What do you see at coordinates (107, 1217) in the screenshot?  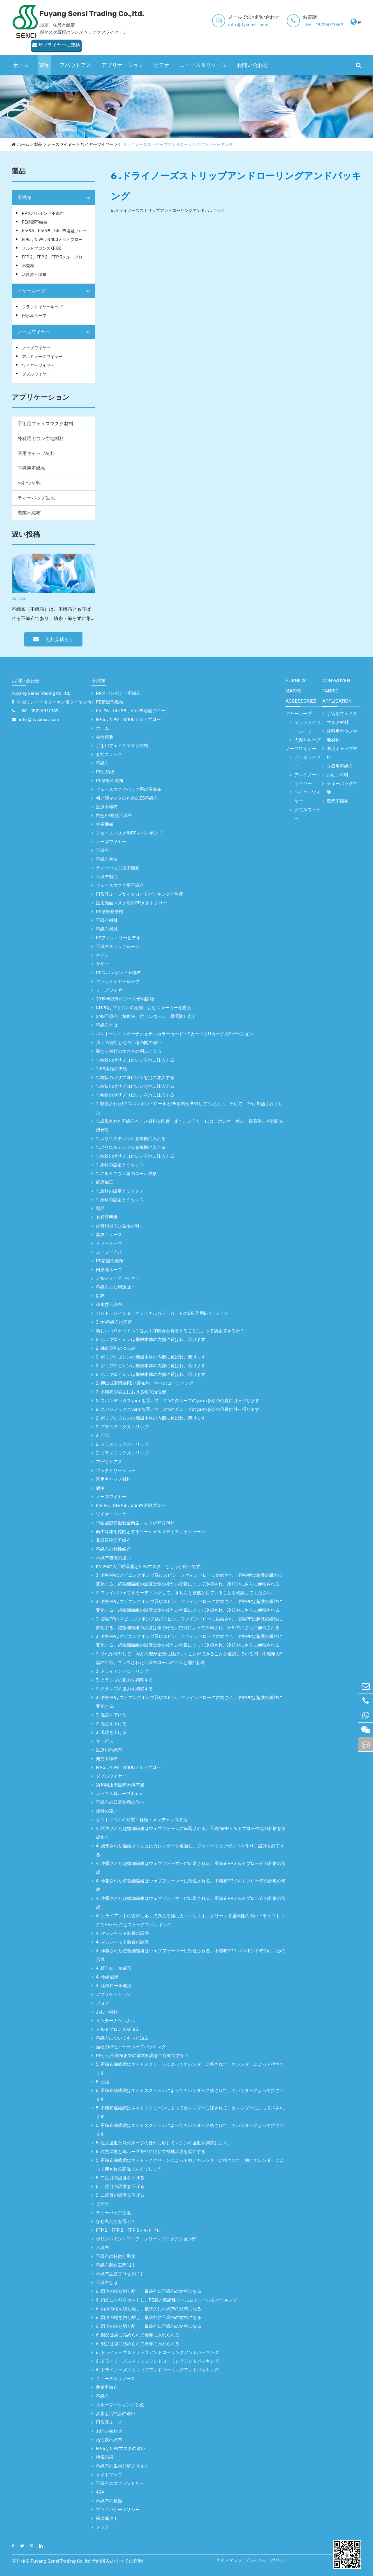 I see `名誉証明書` at bounding box center [107, 1217].